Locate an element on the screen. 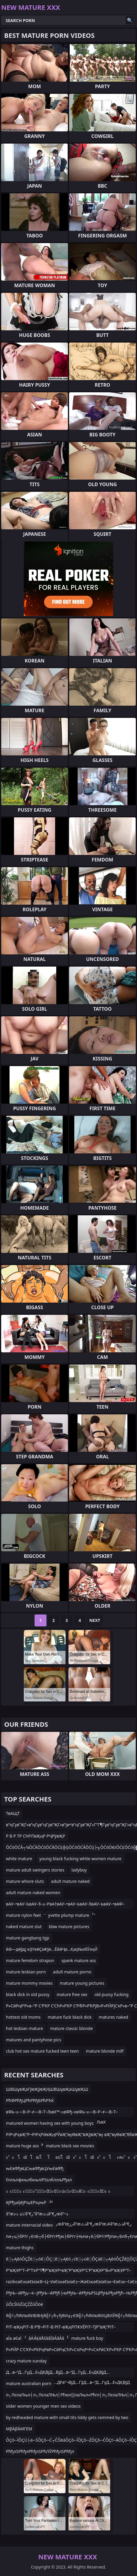 The width and height of the screenshot is (137, 2576). Д…в–“Д…ГүД…Е»ДҚВЈД…ВјД…в–“Д…ГүД…Е»ДҚВЈД…ДӘДҚВЈЕҢД“ЕјЕҢЕӮГңД…ДҒв”¬ВјД…ГҘД…в–“Д…ГүД…Е»ДҚВЈД is located at coordinates (68, 2373).